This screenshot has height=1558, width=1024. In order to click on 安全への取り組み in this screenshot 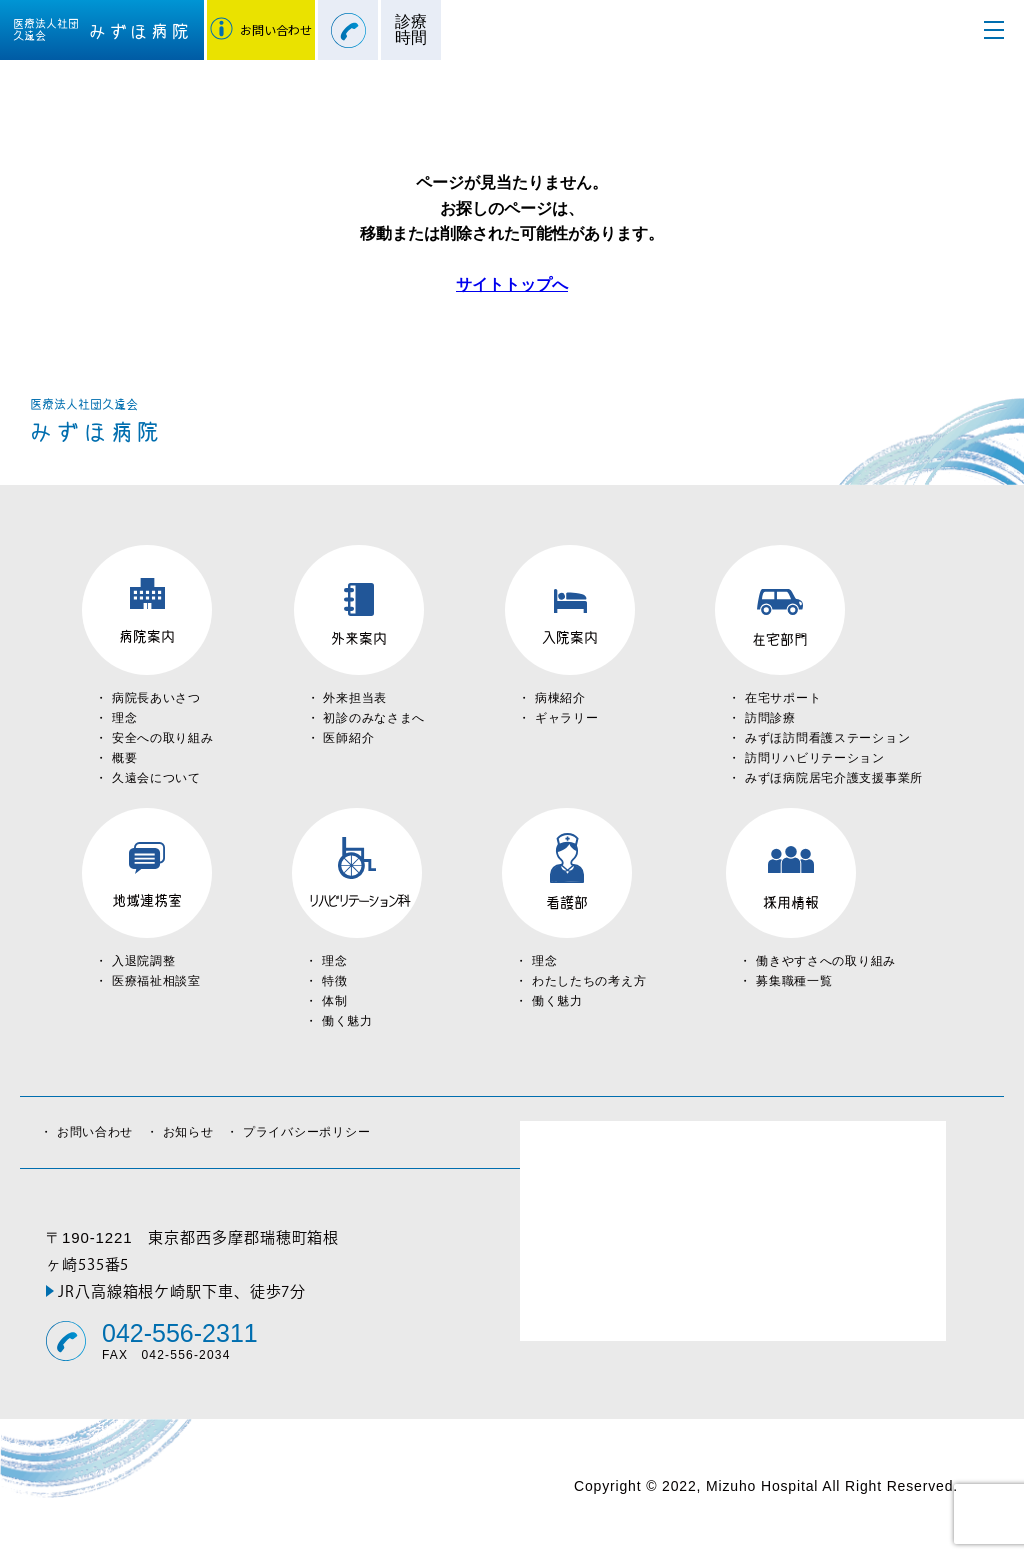, I will do `click(163, 738)`.